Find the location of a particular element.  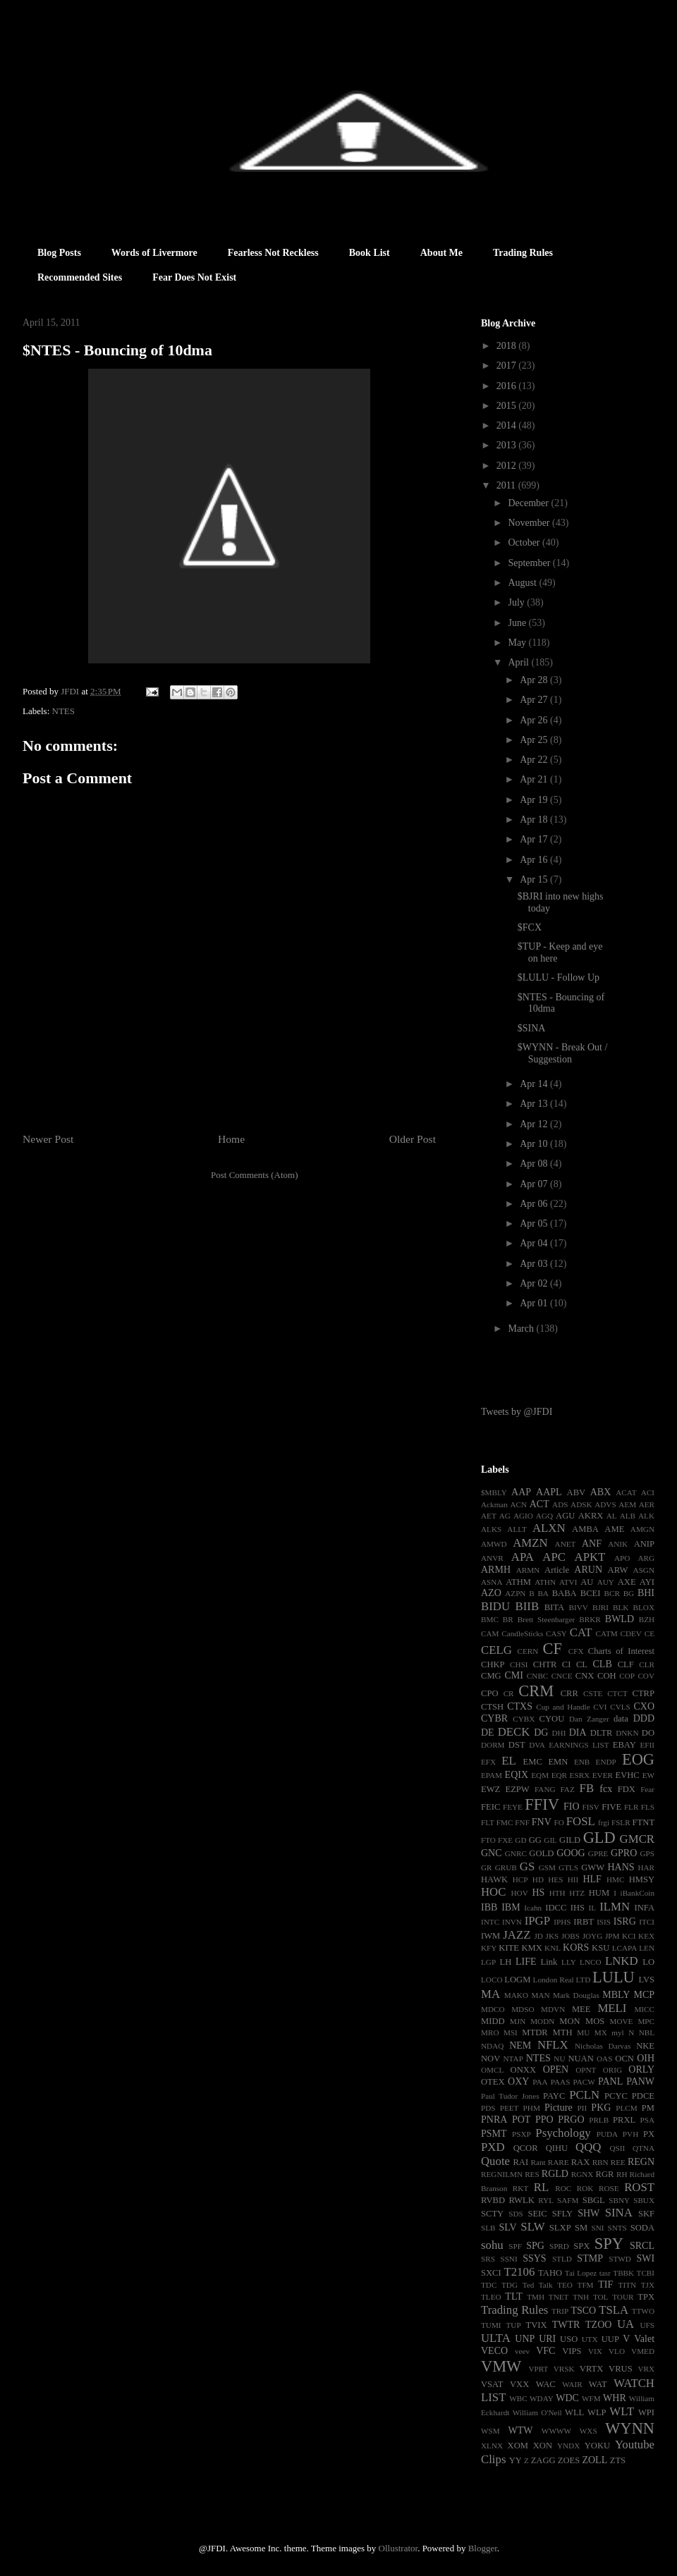

AUY is located at coordinates (605, 1582).